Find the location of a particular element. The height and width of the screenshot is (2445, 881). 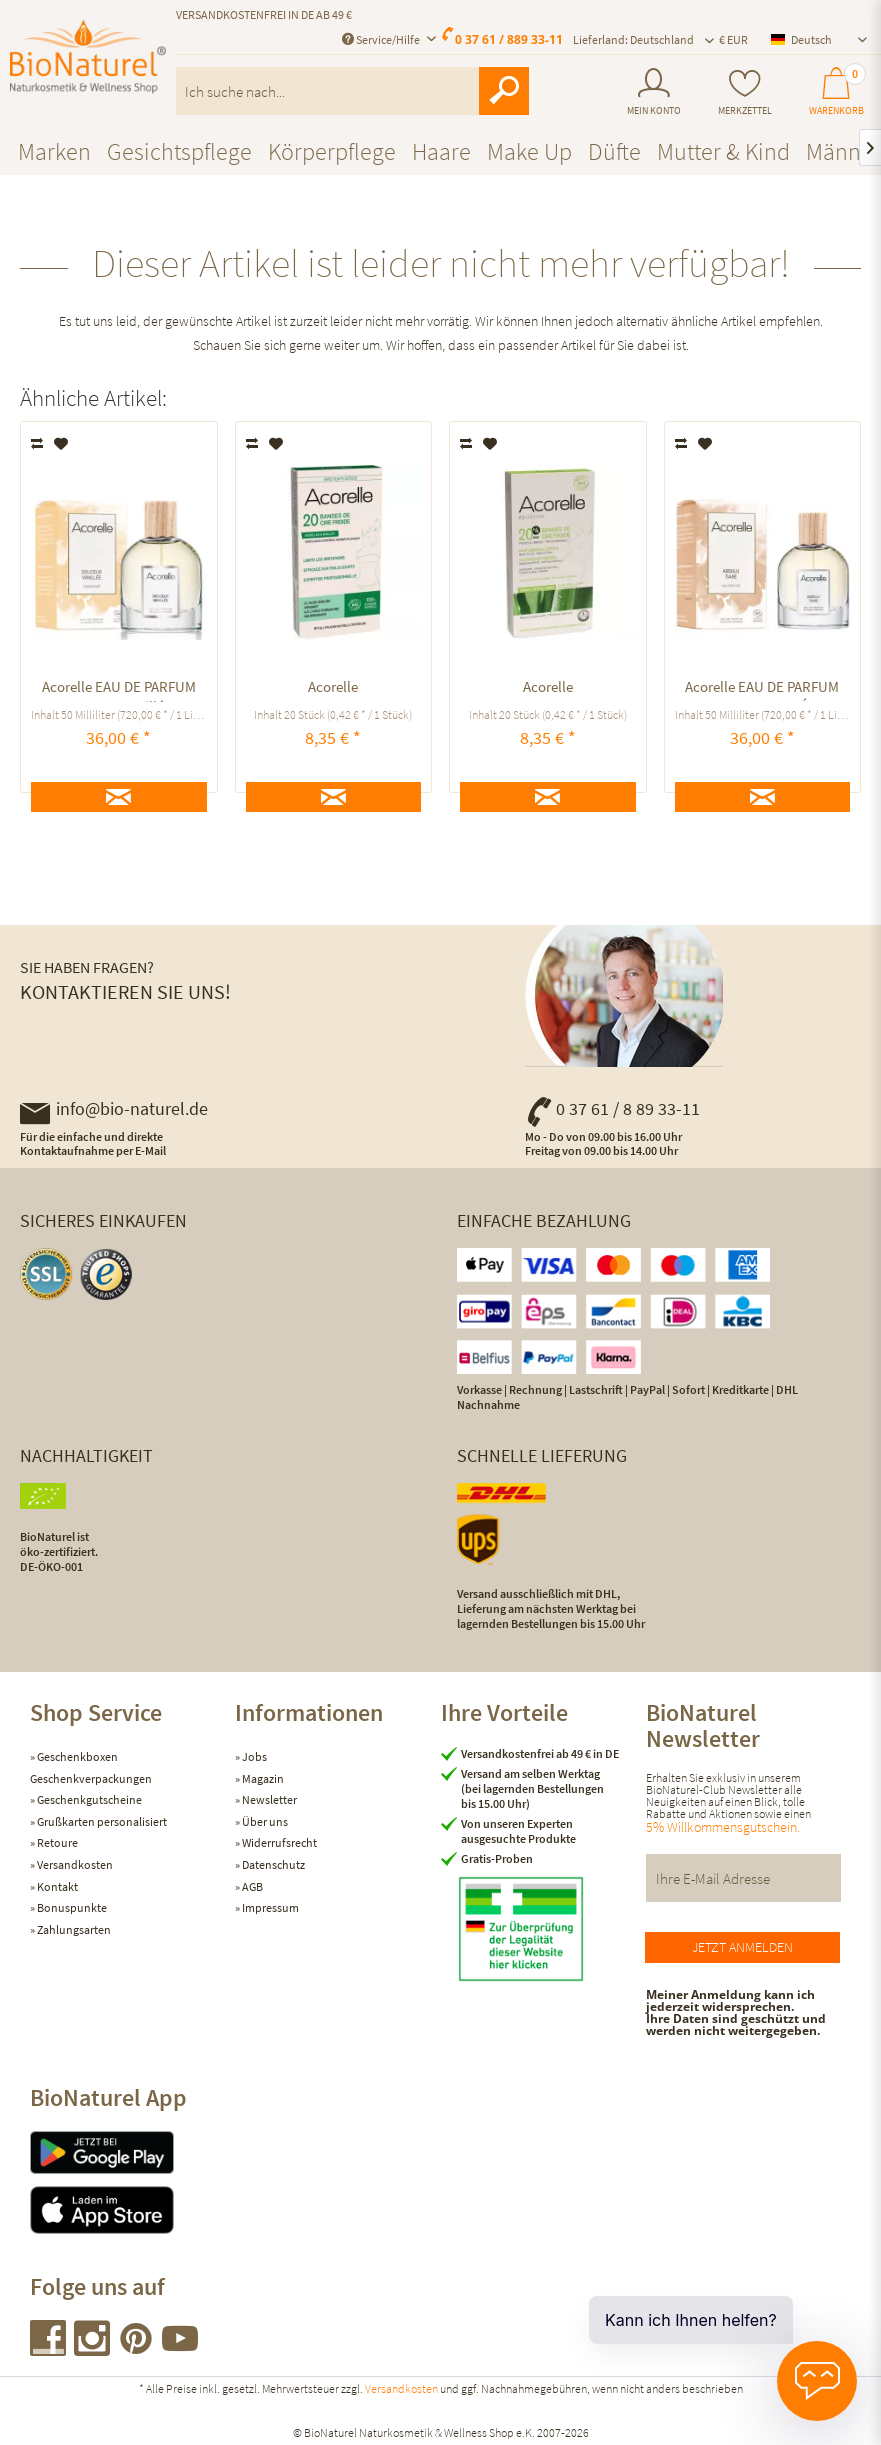

[Düfte] is located at coordinates (614, 151).